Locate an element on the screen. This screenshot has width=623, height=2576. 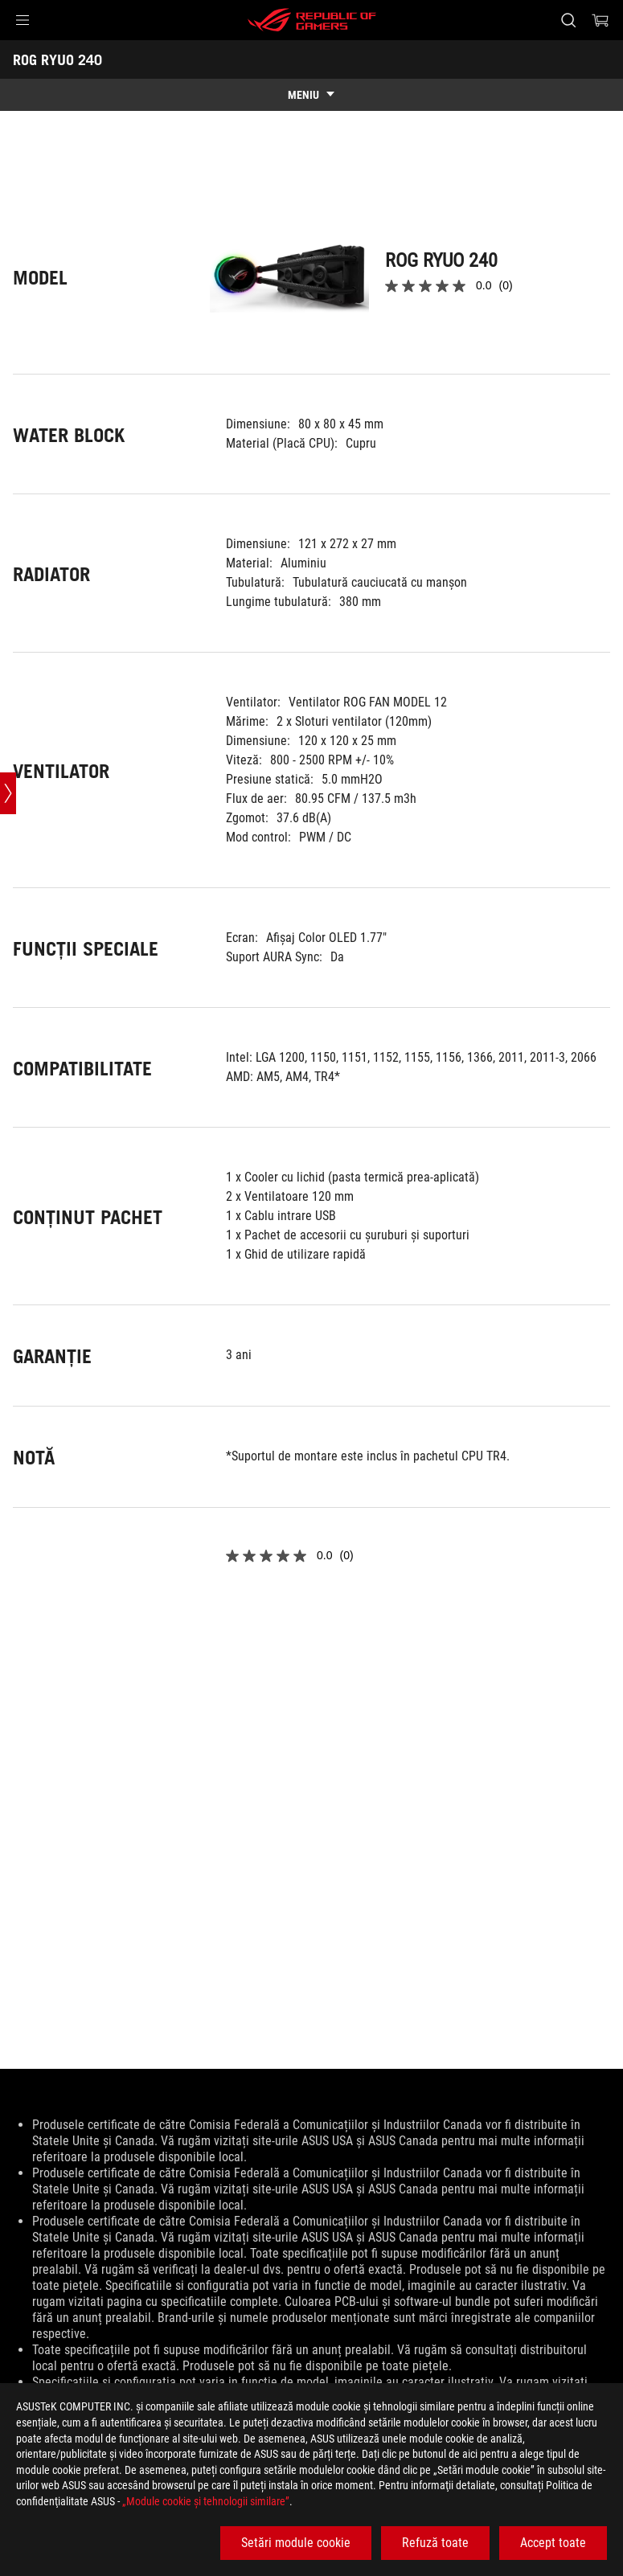
[button] is located at coordinates (22, 20).